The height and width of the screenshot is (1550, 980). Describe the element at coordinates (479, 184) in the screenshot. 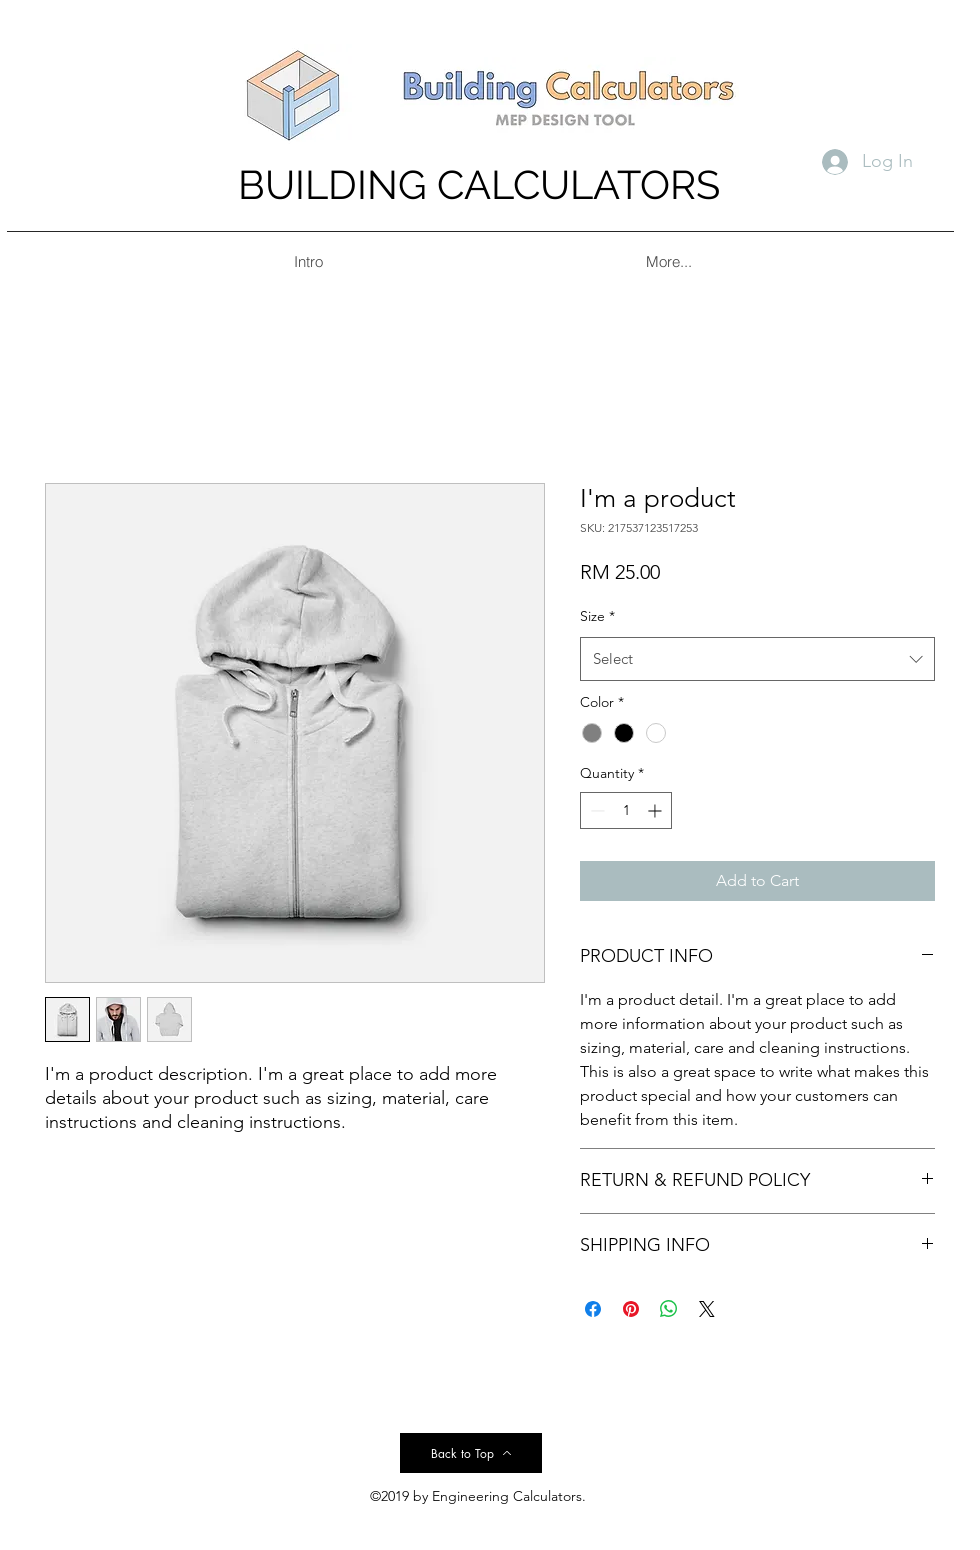

I see `BUILDING CALCULATORS` at that location.